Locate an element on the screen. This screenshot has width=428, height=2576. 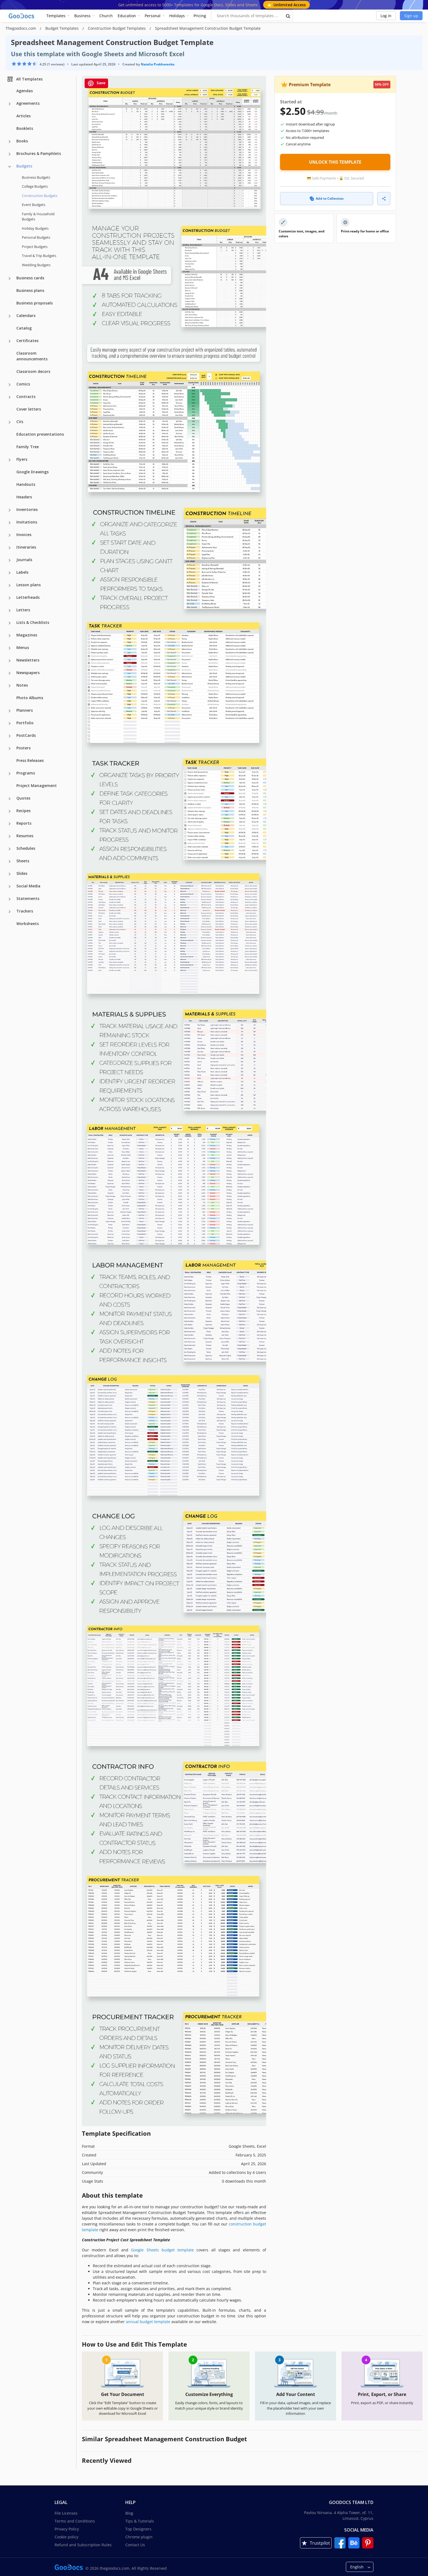
[Calendars more categories] is located at coordinates (9, 316).